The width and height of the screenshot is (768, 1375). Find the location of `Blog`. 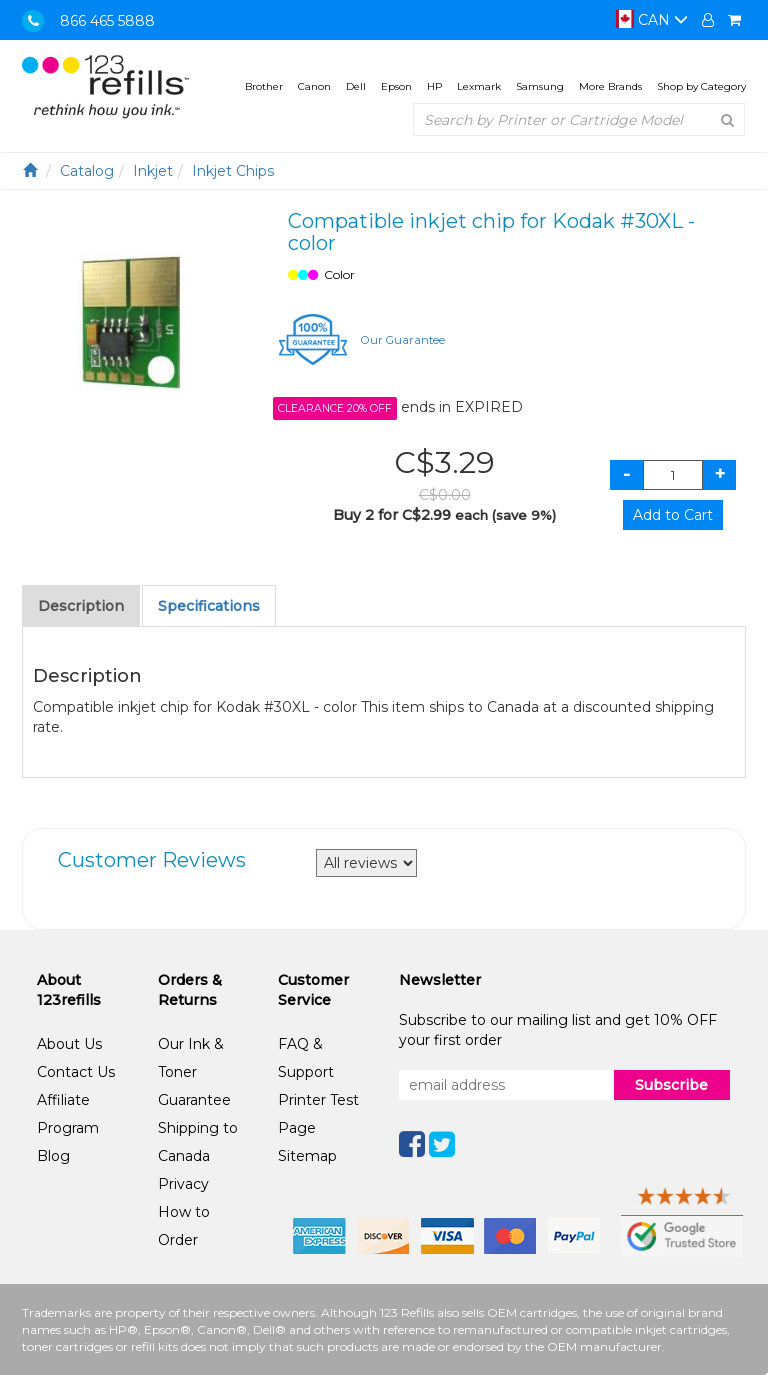

Blog is located at coordinates (53, 1156).